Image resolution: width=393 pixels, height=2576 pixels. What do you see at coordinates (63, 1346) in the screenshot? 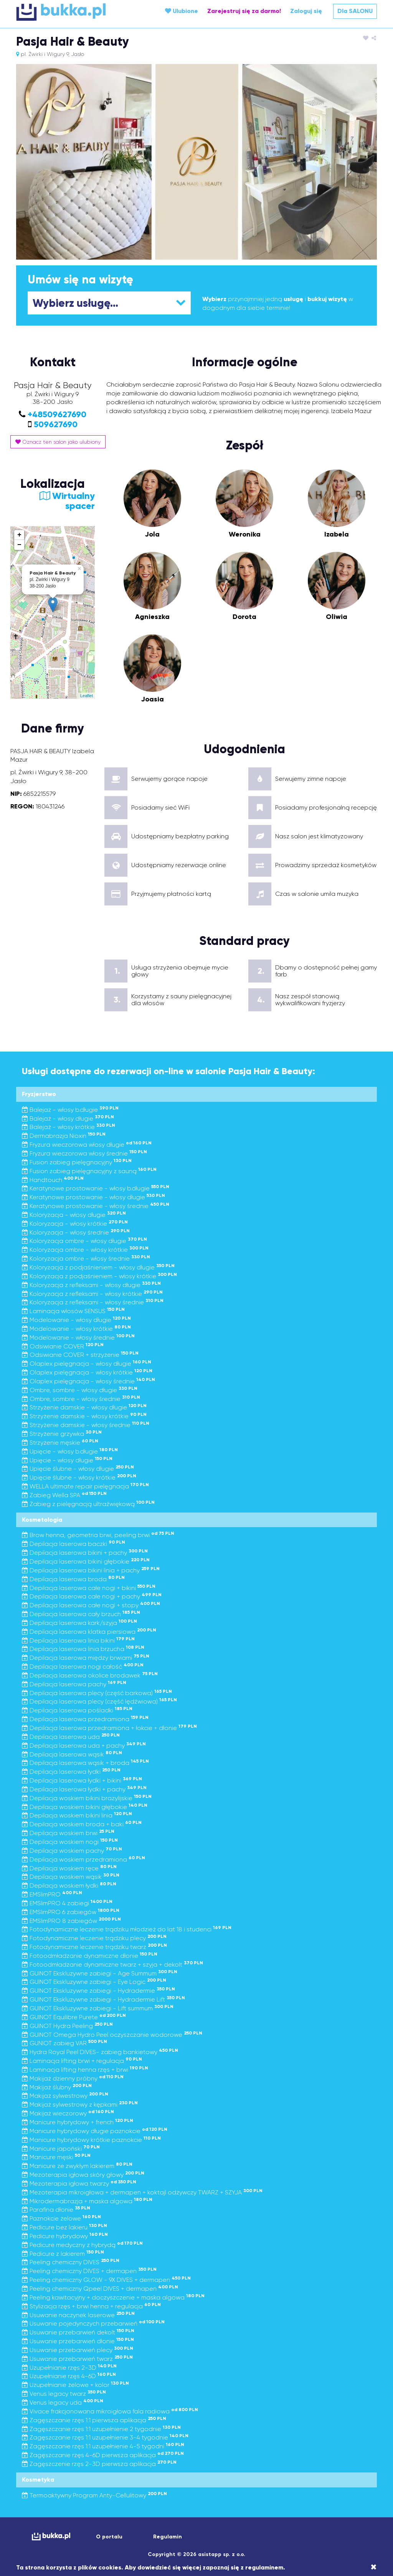
I see `Odsiwianie COVER` at bounding box center [63, 1346].